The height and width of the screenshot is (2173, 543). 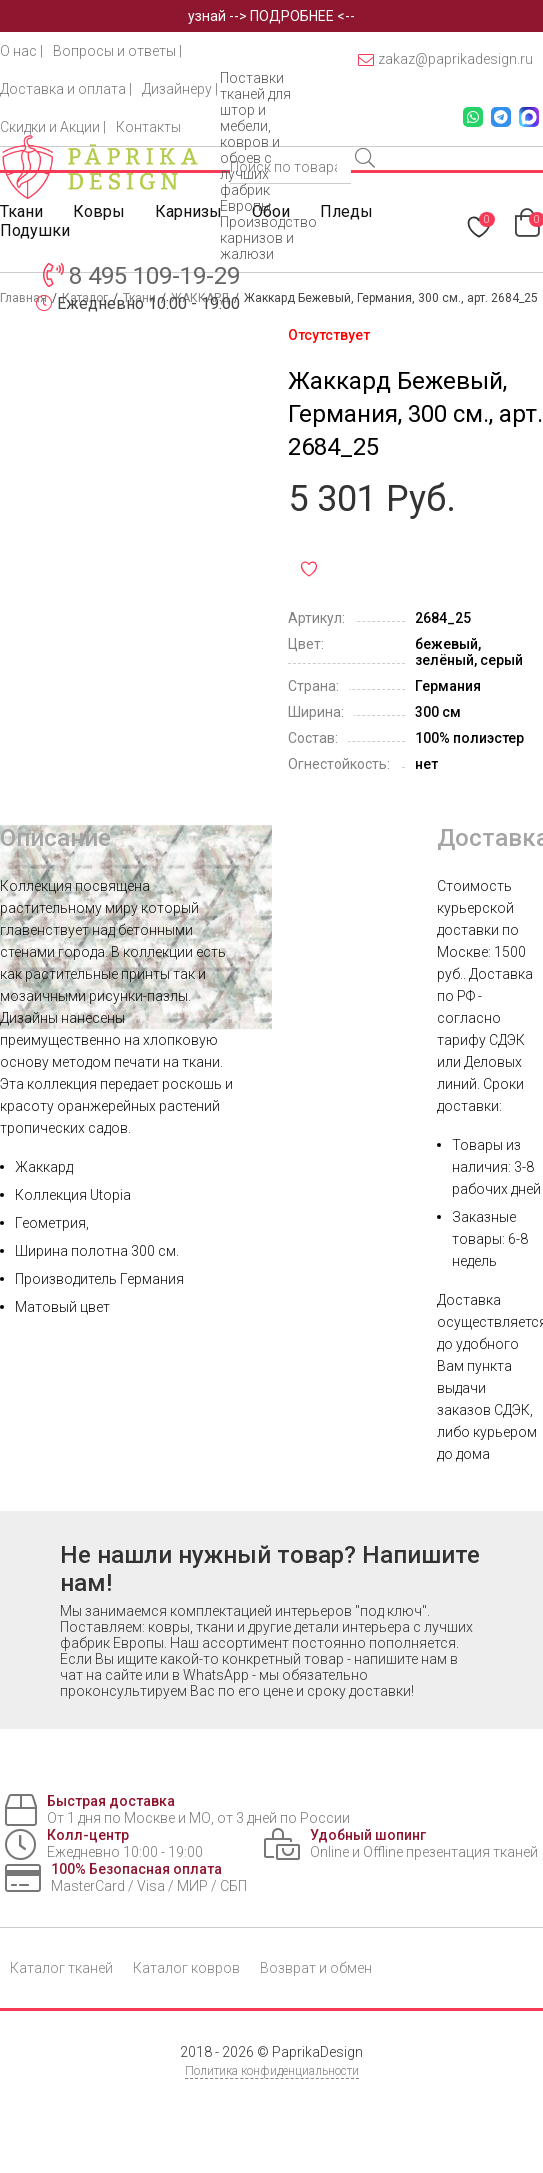 I want to click on Обои, so click(x=271, y=211).